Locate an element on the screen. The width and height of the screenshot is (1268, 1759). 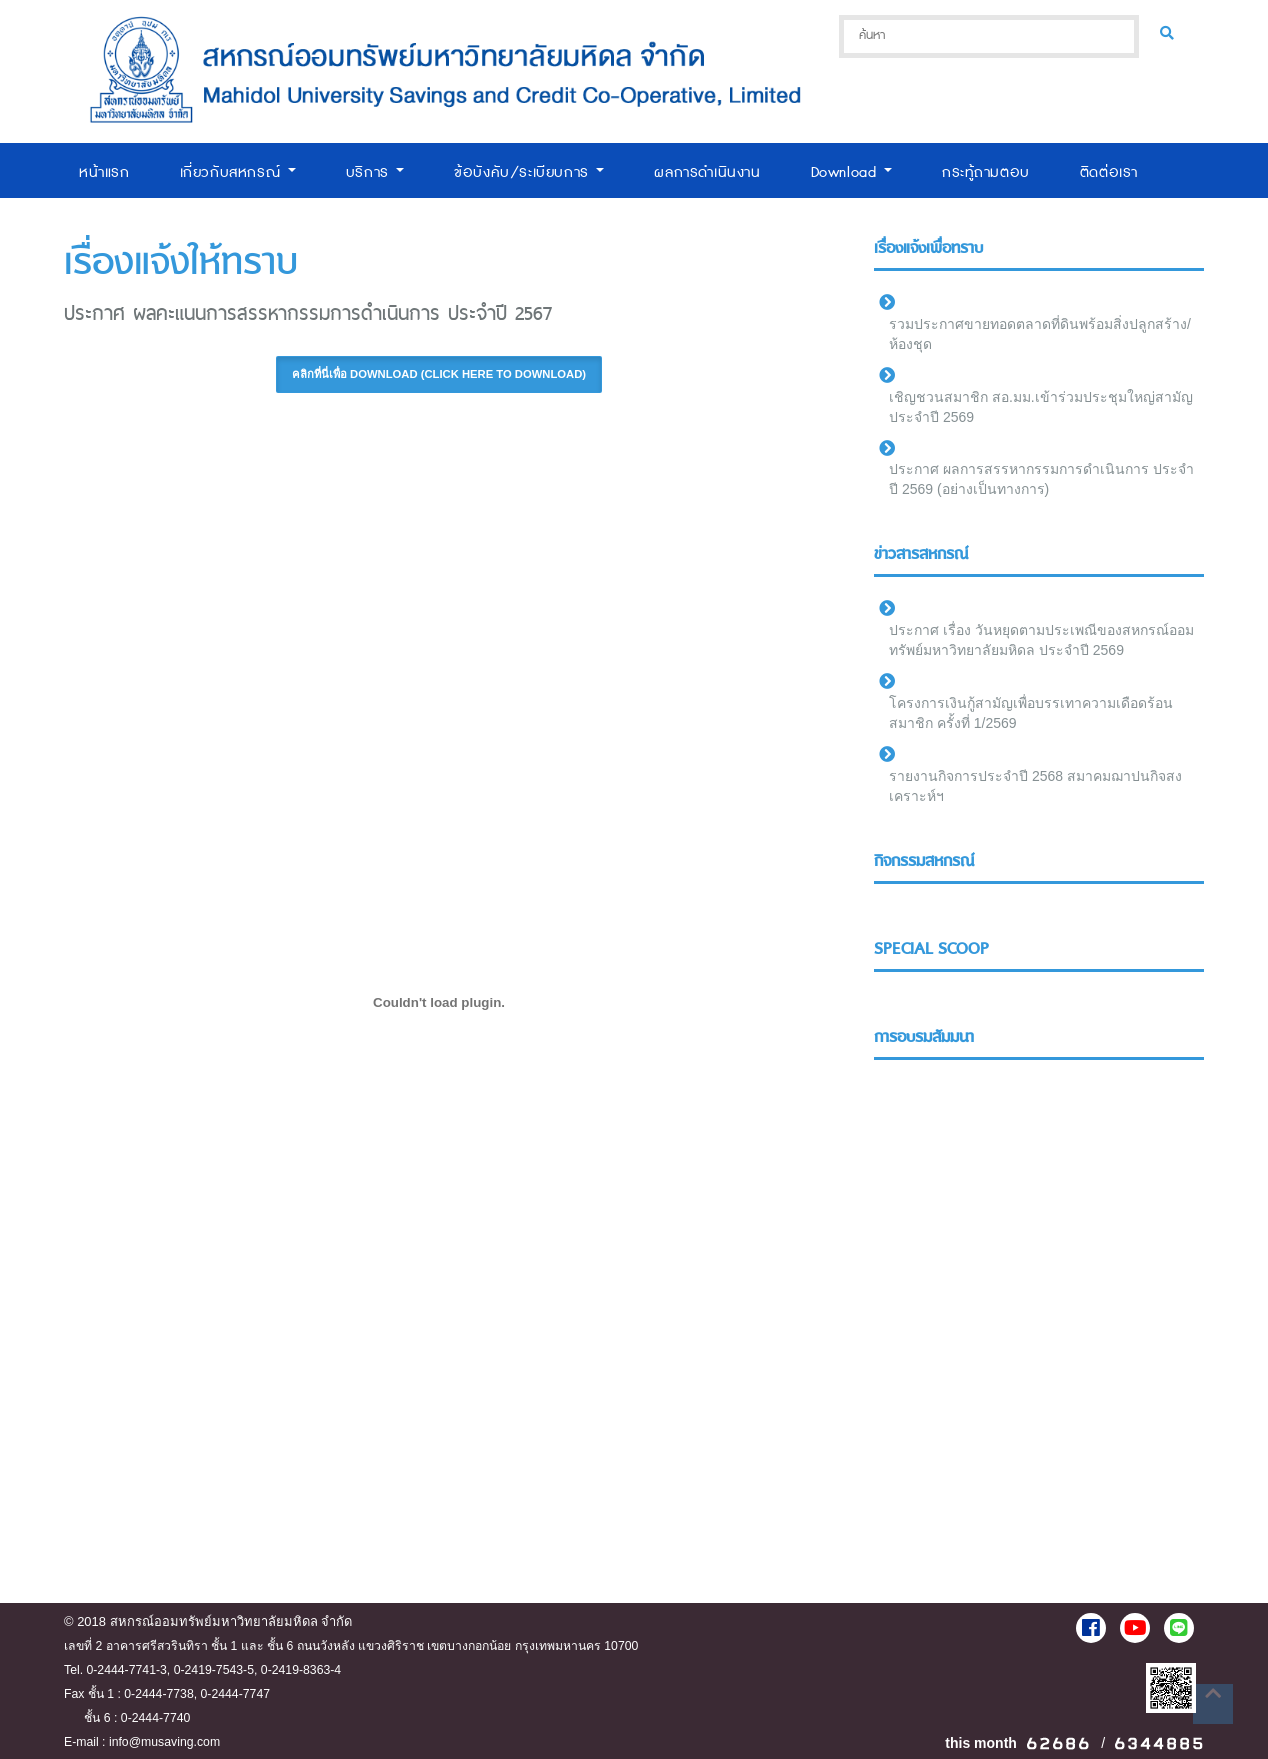
โครงการเงินกู้สามัญเพื่อบรรเทาความเดือดร้อนสมาชิก ครั้งที่ 1/2569 is located at coordinates (1031, 713).